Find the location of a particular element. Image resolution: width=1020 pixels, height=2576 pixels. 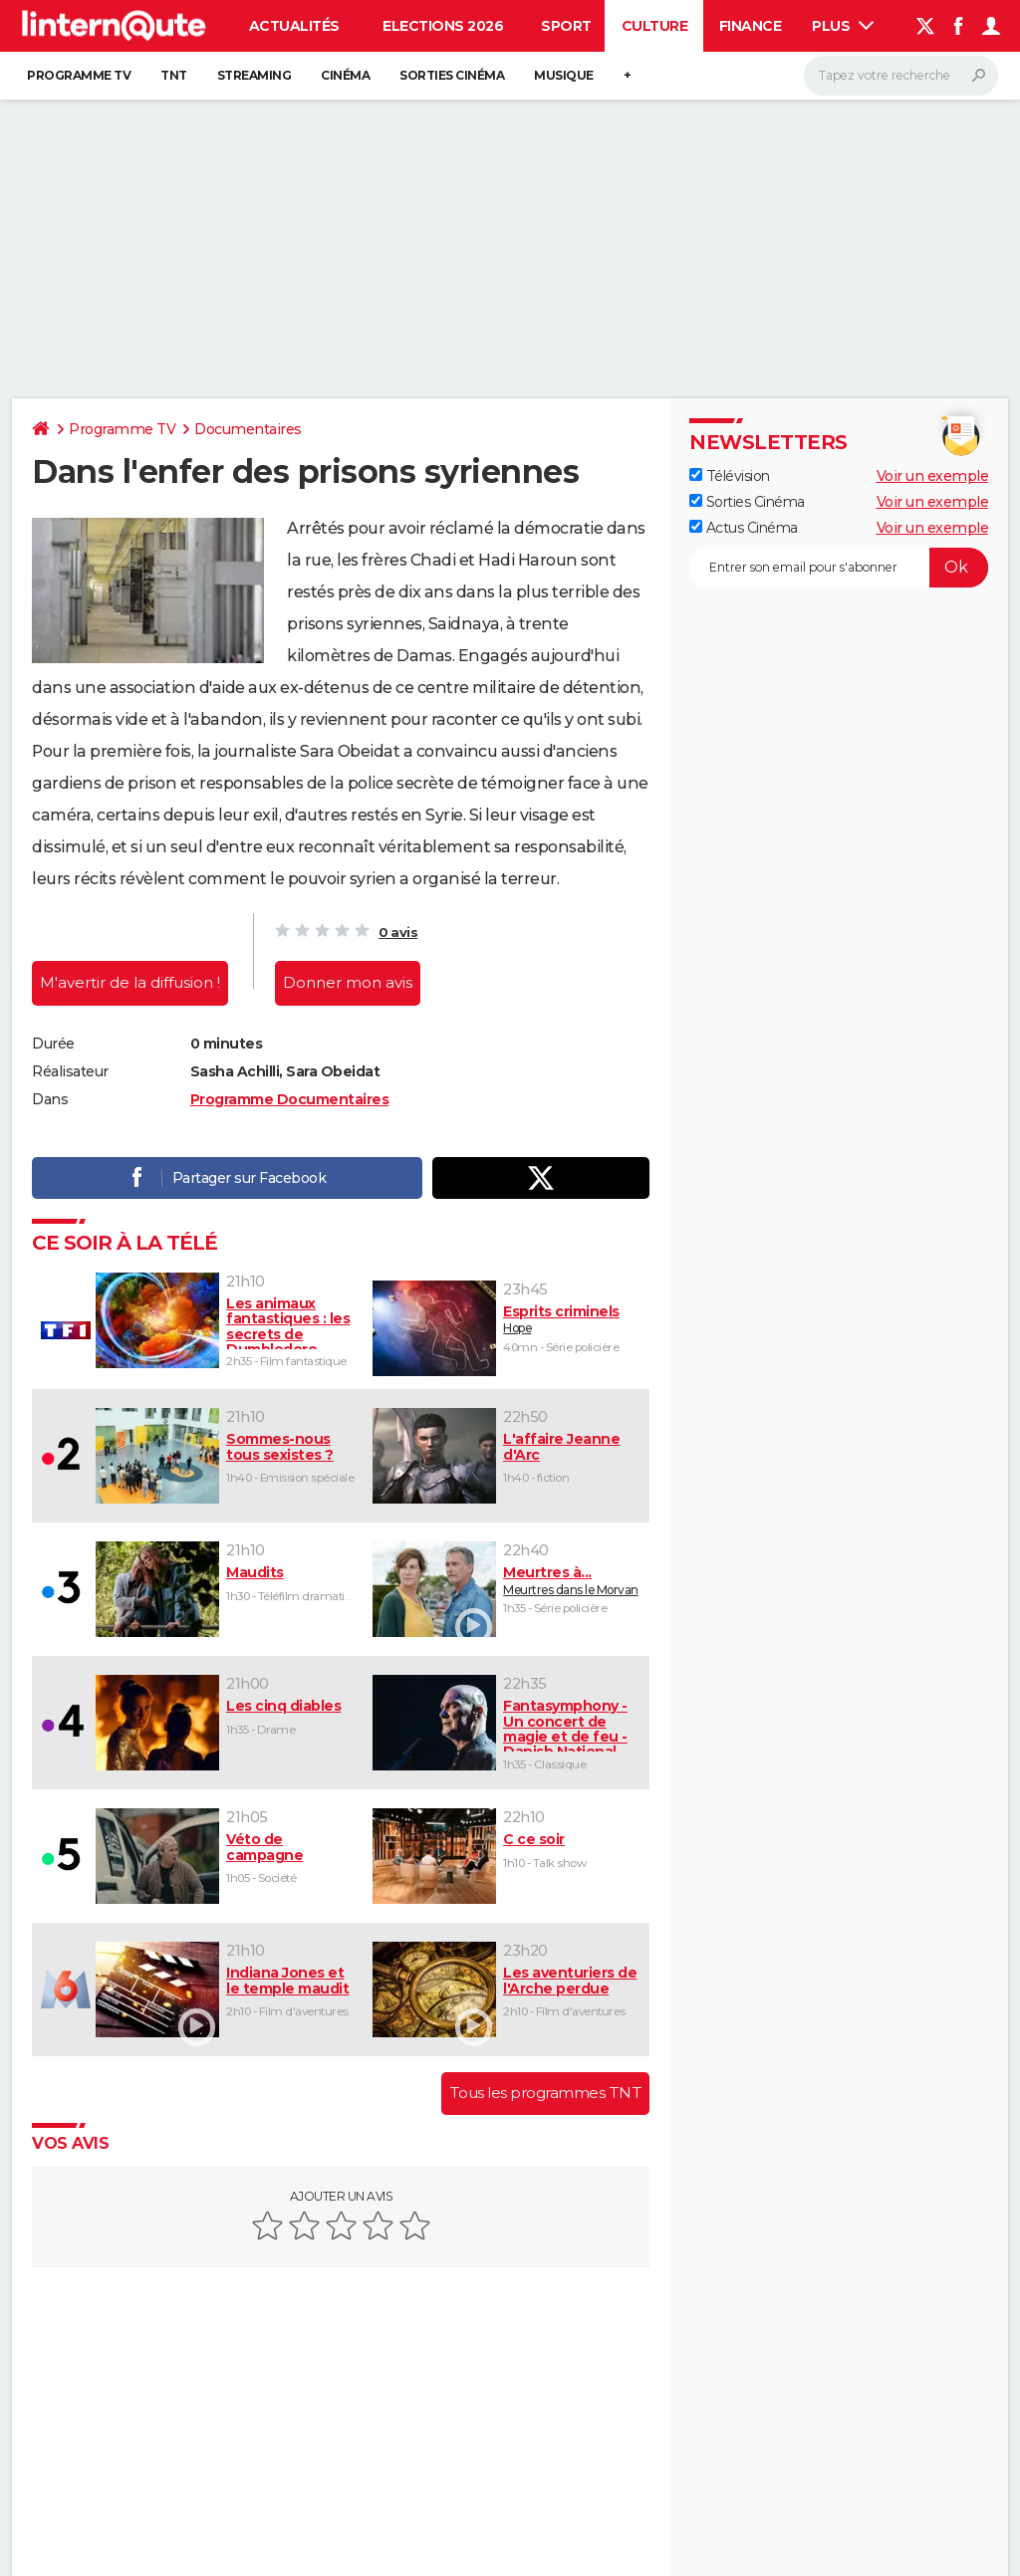

M'avertir is located at coordinates (130, 982).